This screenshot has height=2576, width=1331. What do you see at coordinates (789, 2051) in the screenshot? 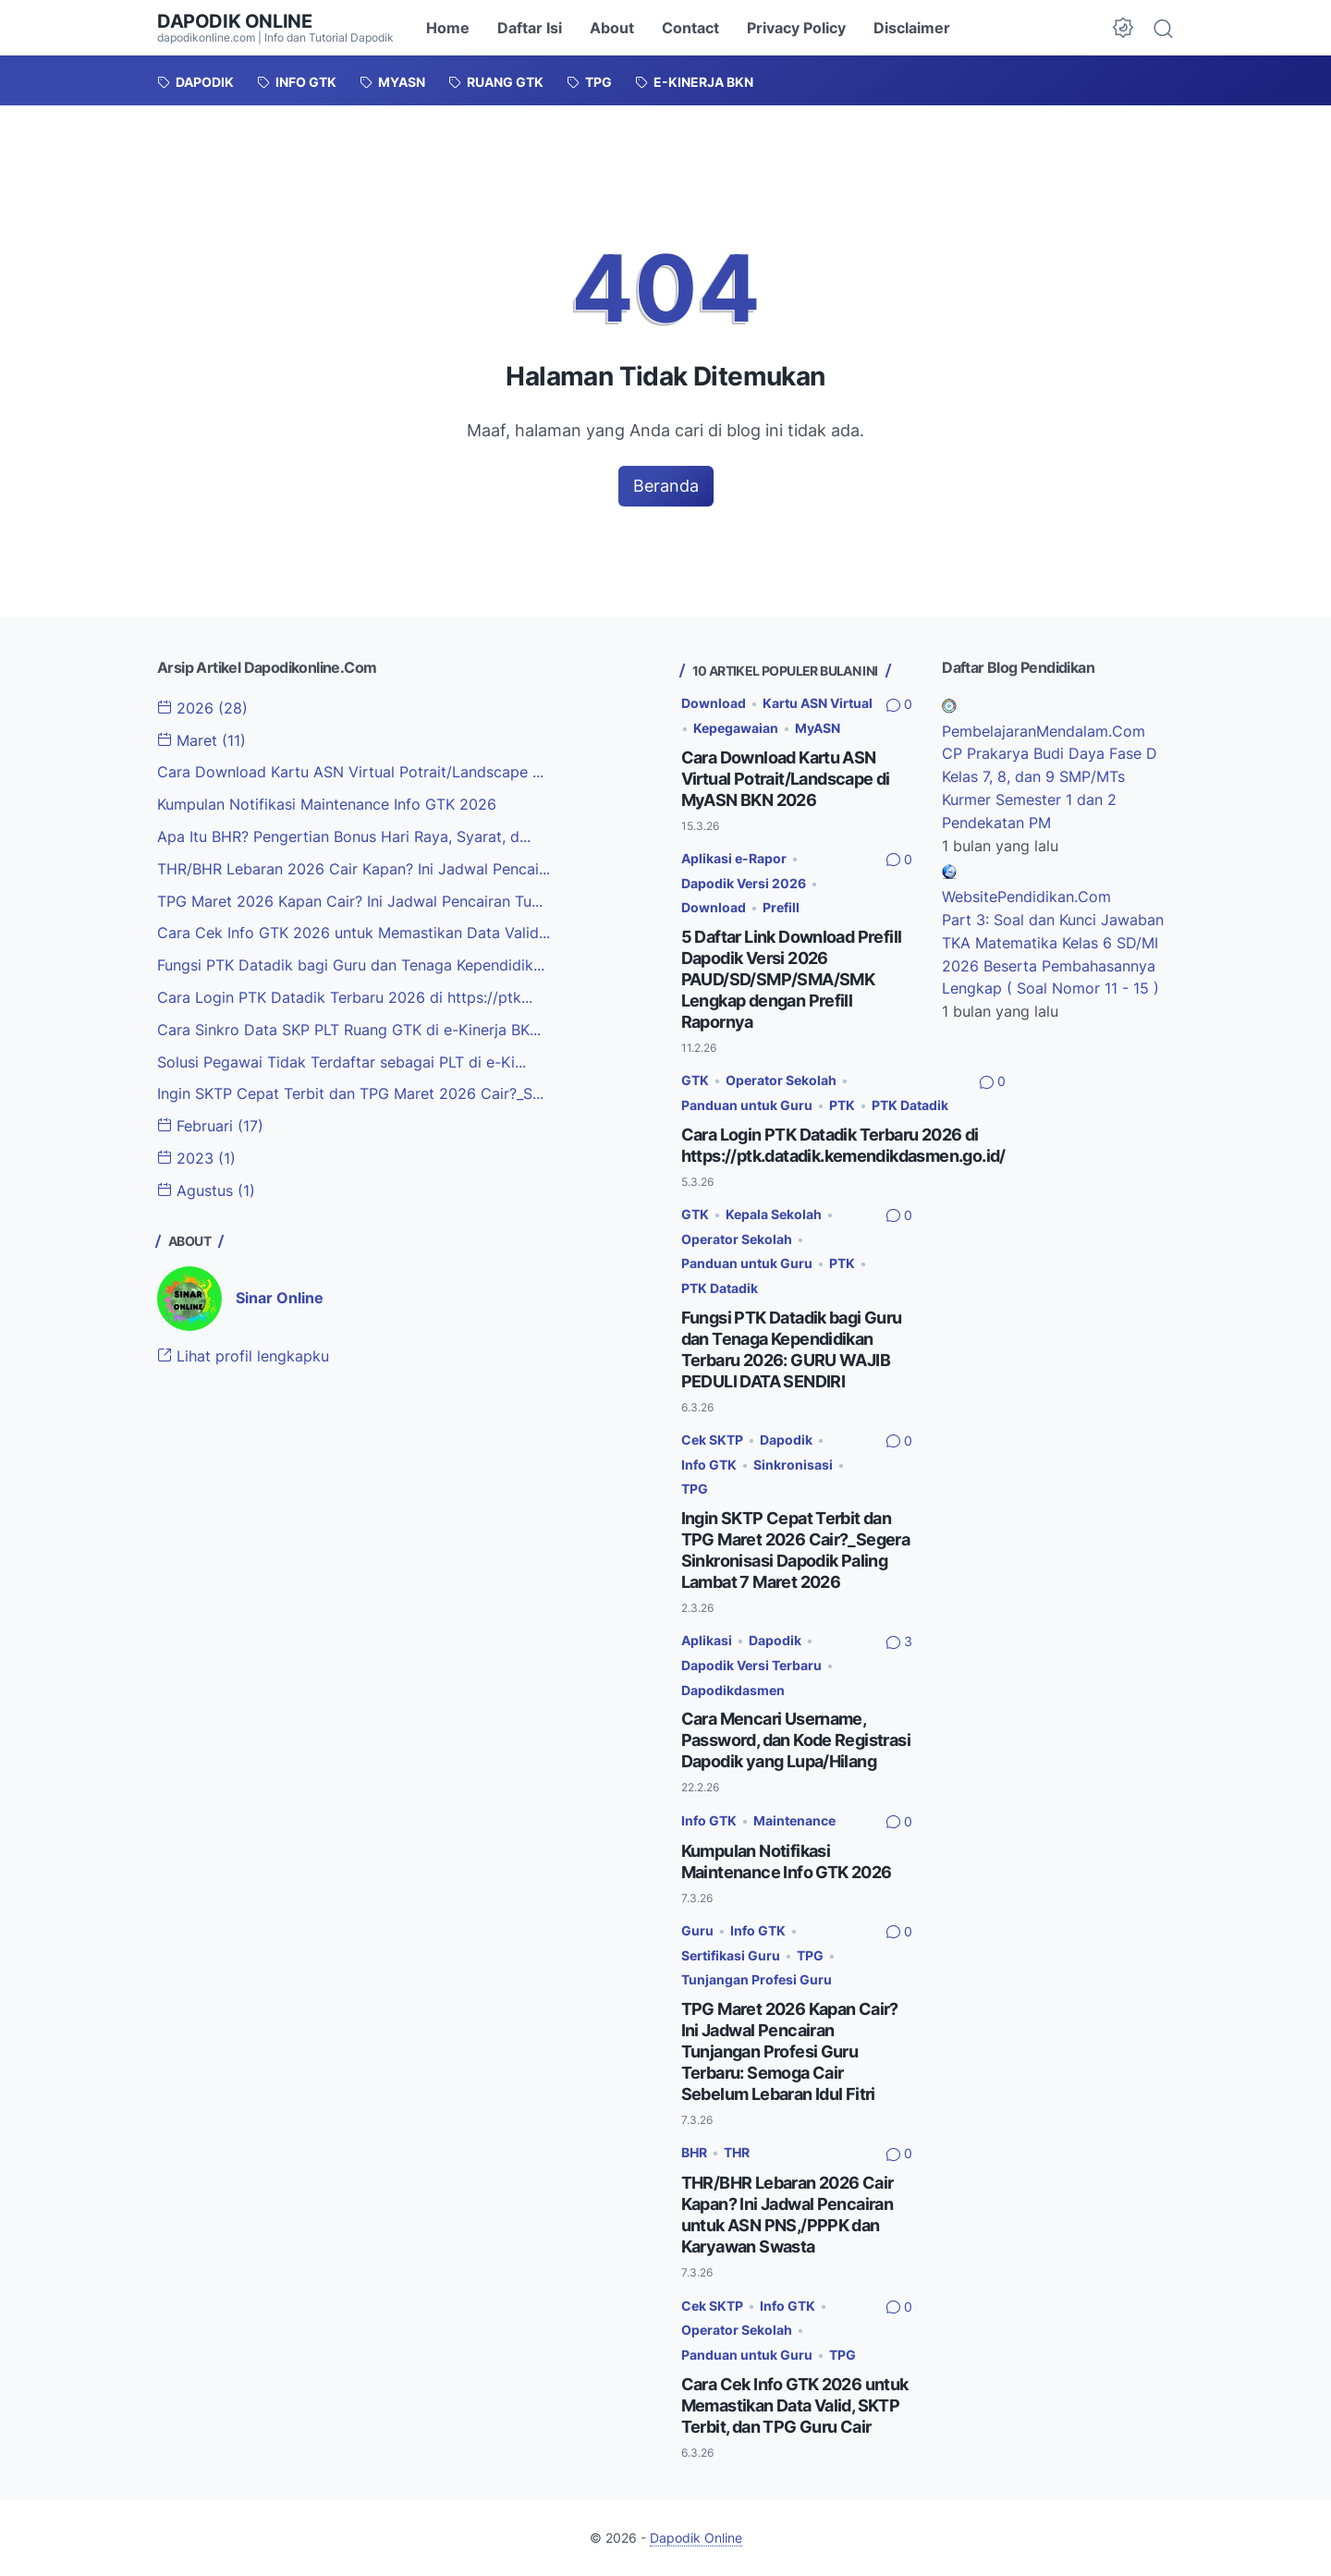
I see `TPG Maret 2026 Kapan Cair? Ini Jadwal Pencairan Tunjangan Profesi Guru Terbaru: Semoga Cair Sebelum Lebaran Idul Fitri` at bounding box center [789, 2051].